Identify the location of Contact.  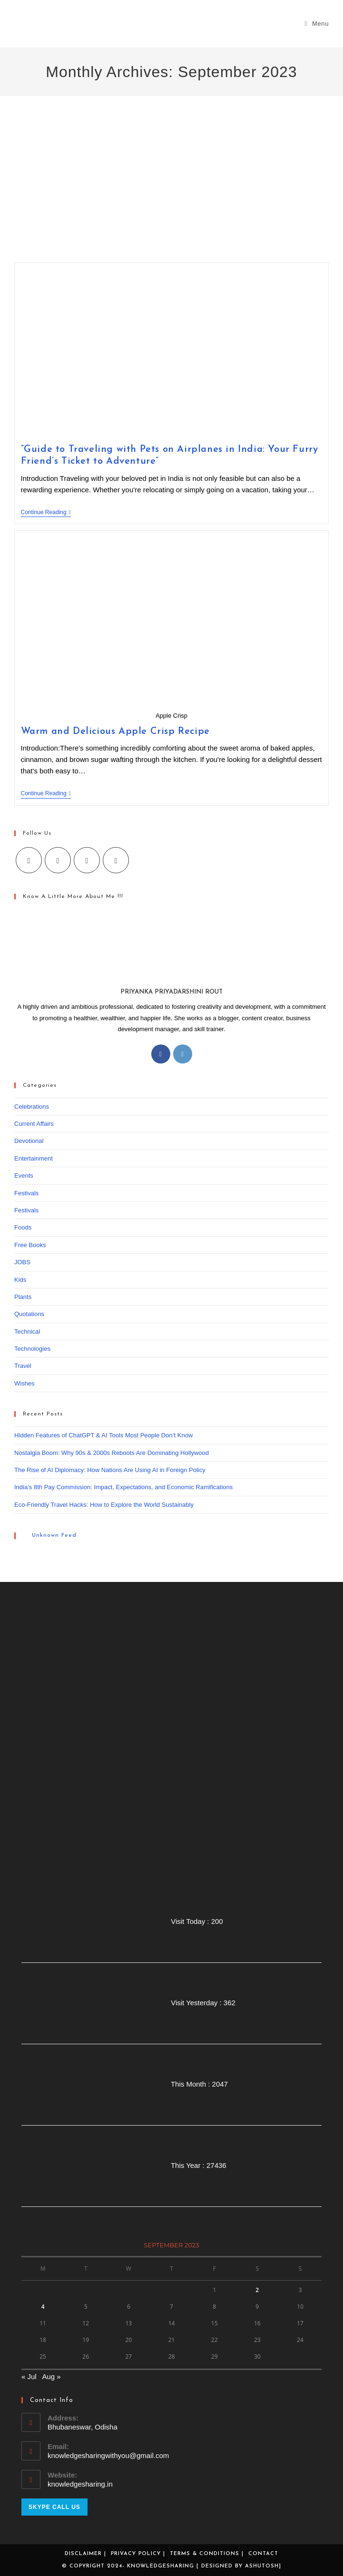
(263, 2553).